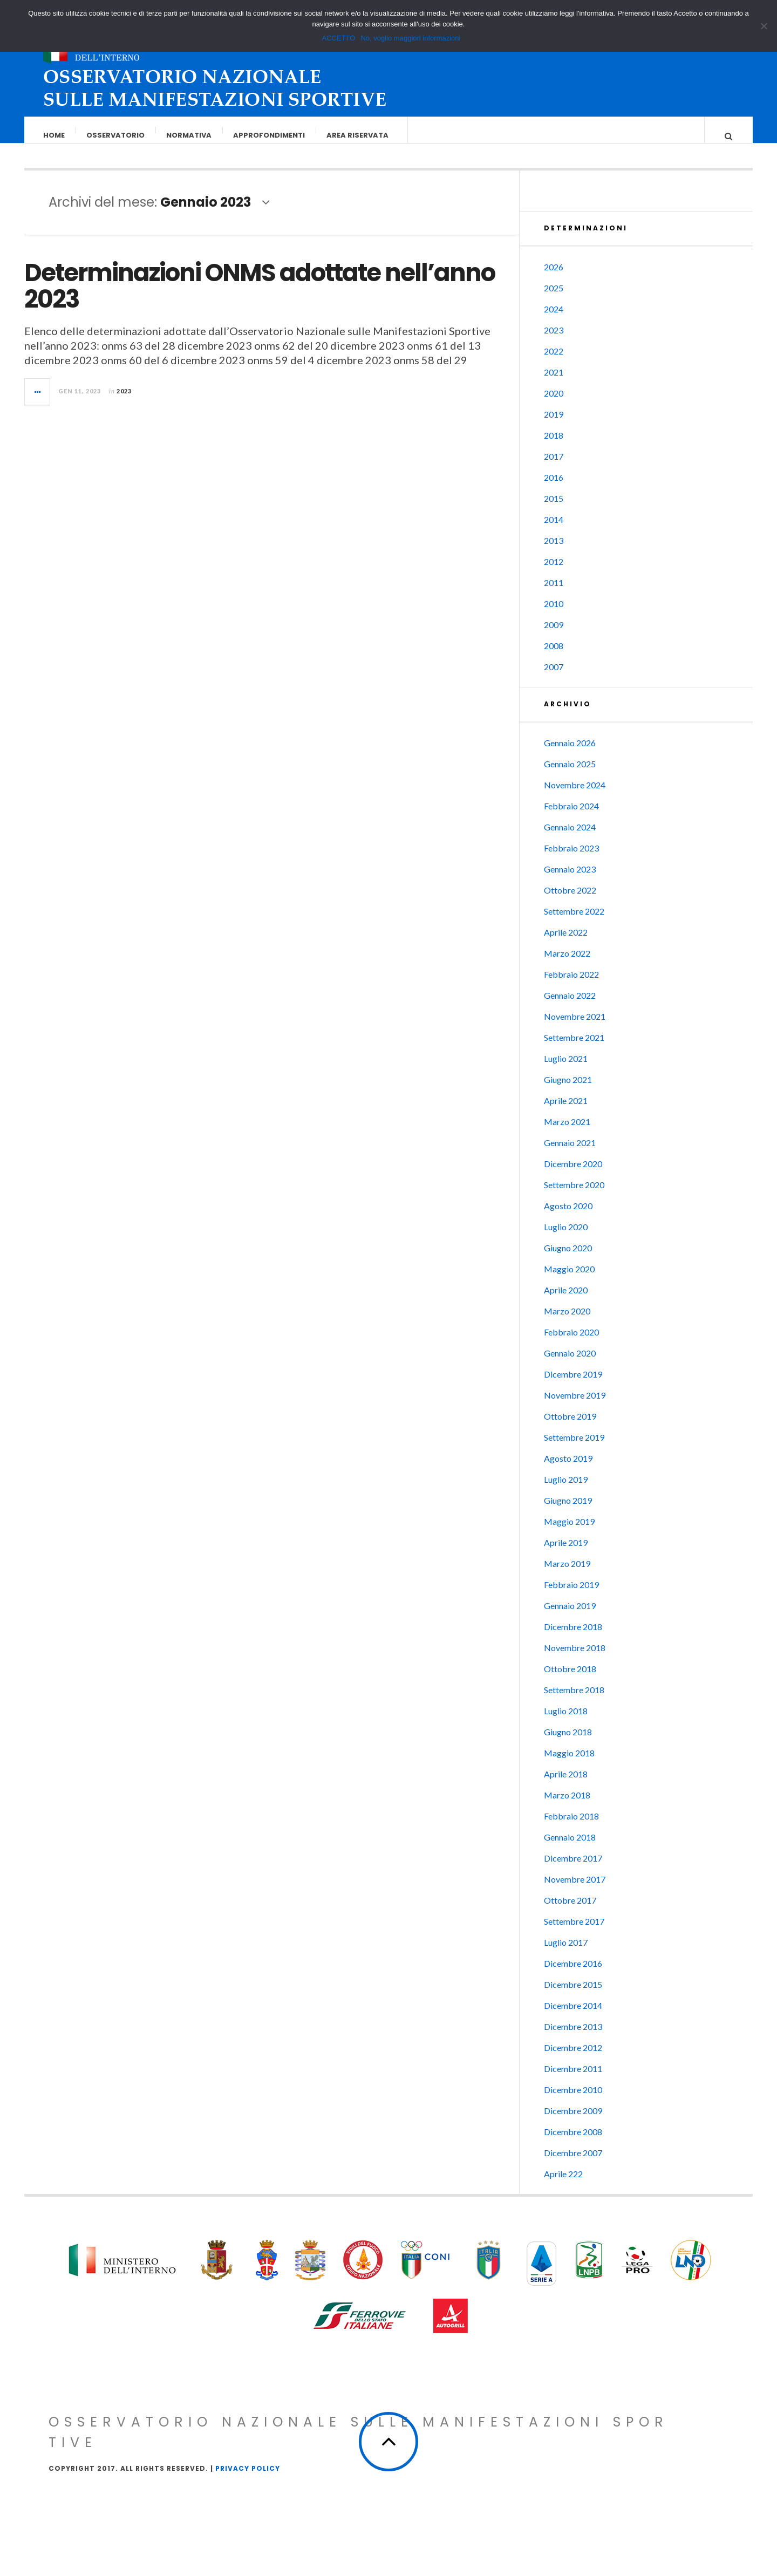 Image resolution: width=777 pixels, height=2576 pixels. Describe the element at coordinates (566, 1490) in the screenshot. I see `Luglio 2019` at that location.